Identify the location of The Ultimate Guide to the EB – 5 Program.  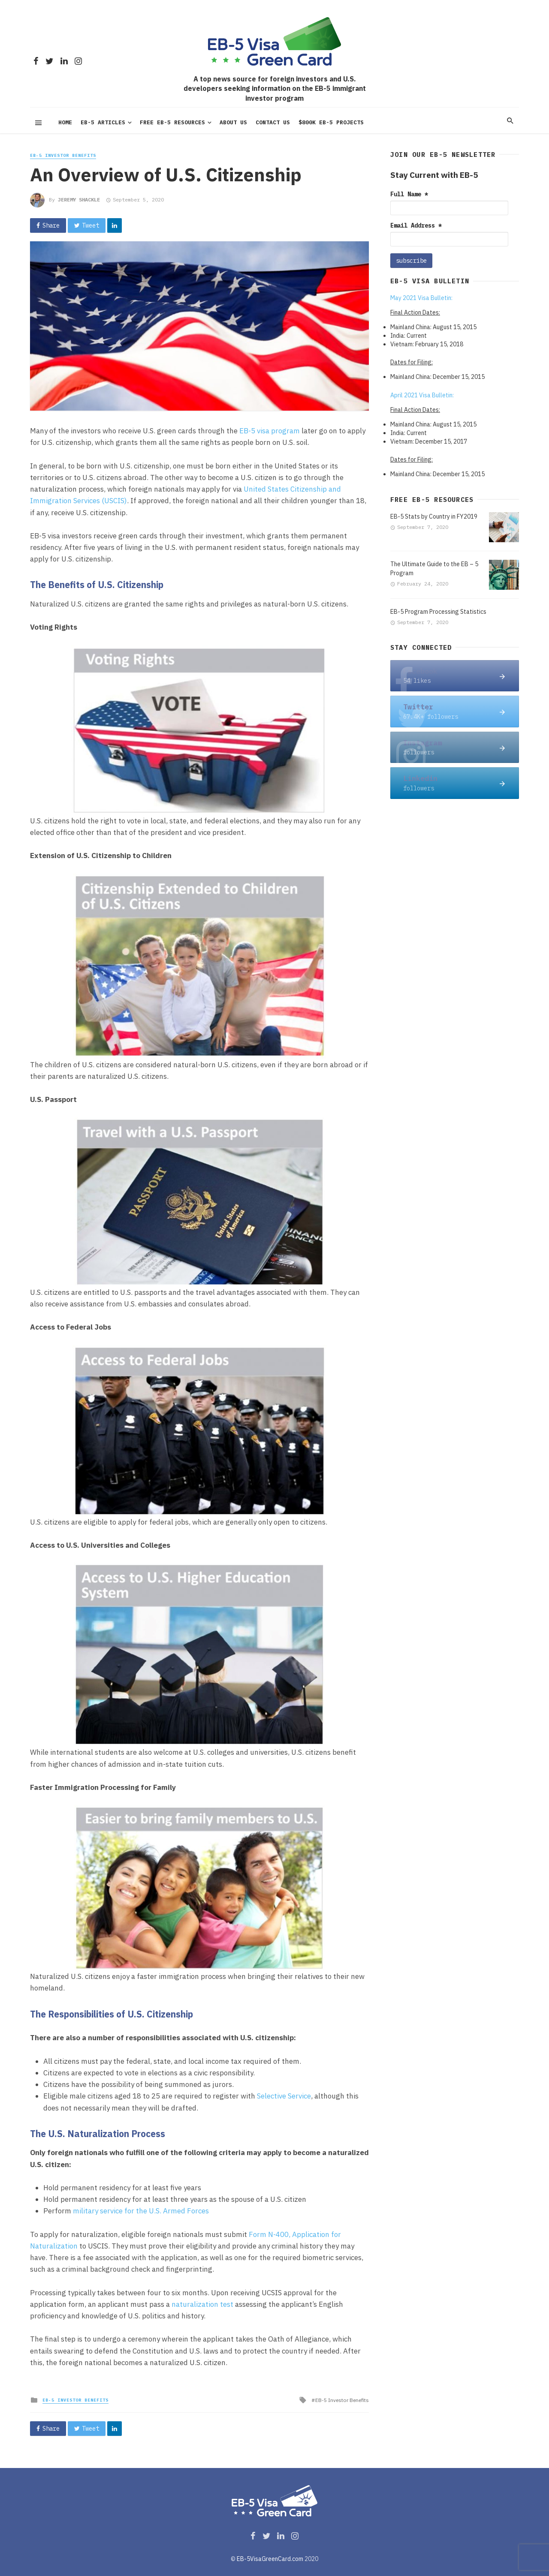
(434, 568).